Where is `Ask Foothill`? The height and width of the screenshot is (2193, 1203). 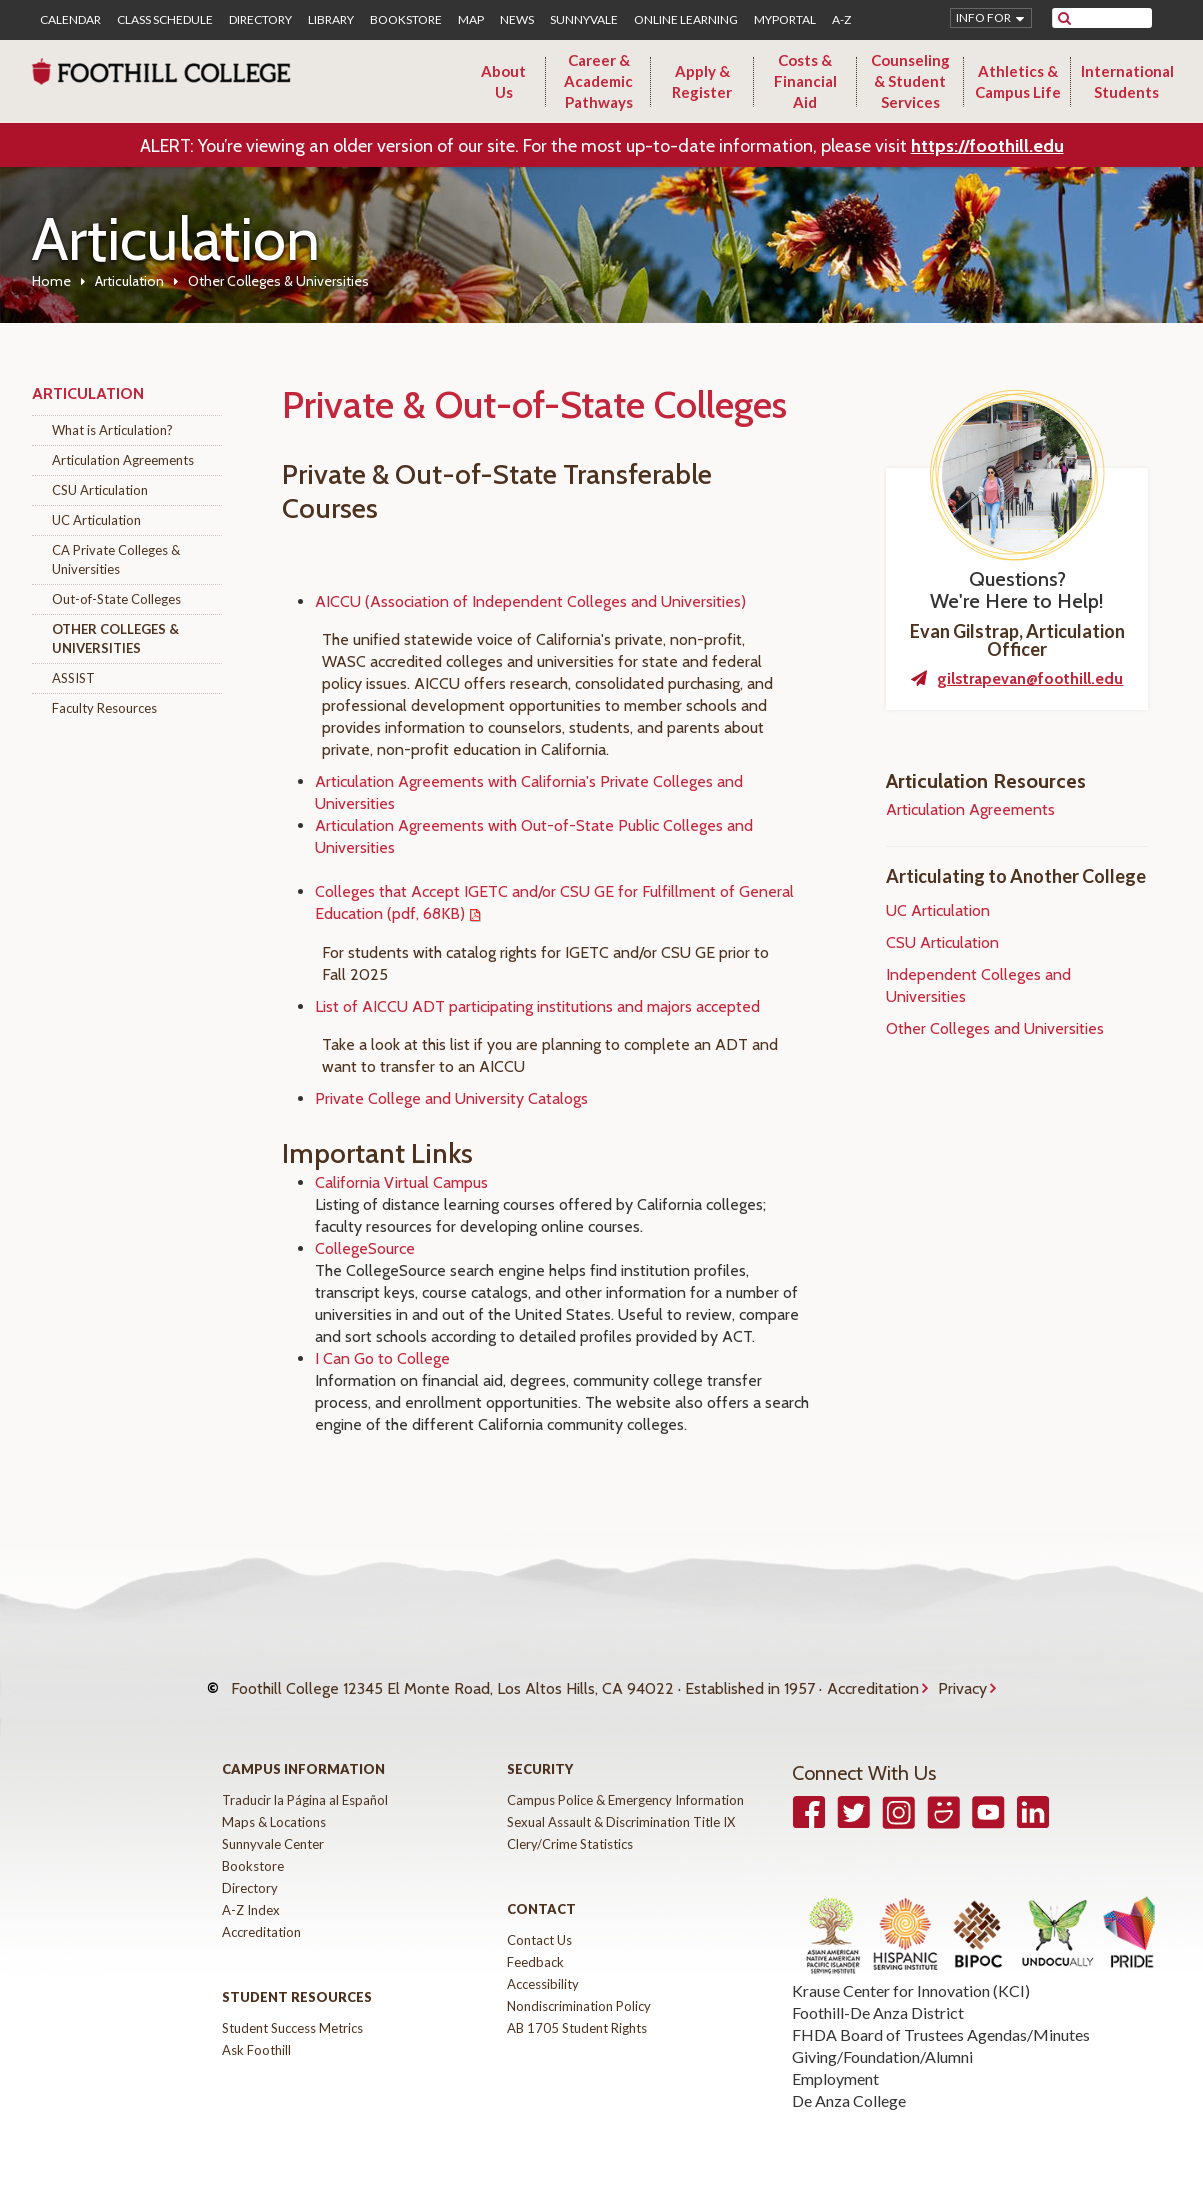
Ask Foothill is located at coordinates (256, 2030).